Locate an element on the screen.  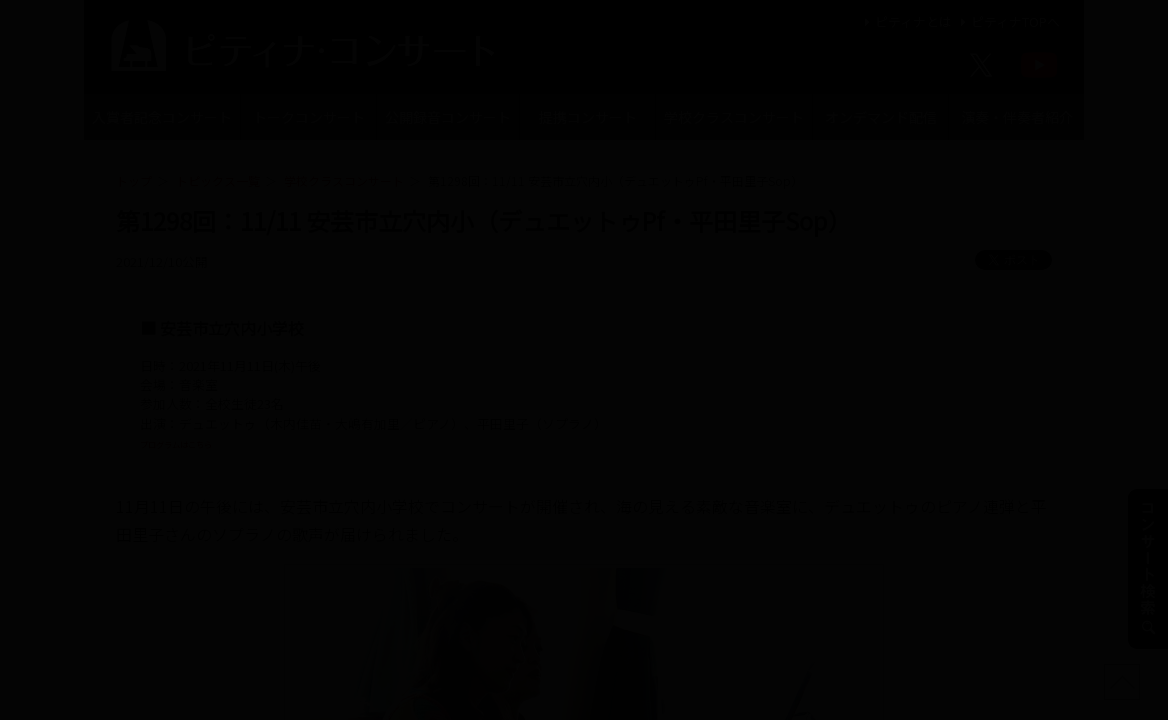
プログラムはこちら is located at coordinates (198, 442).